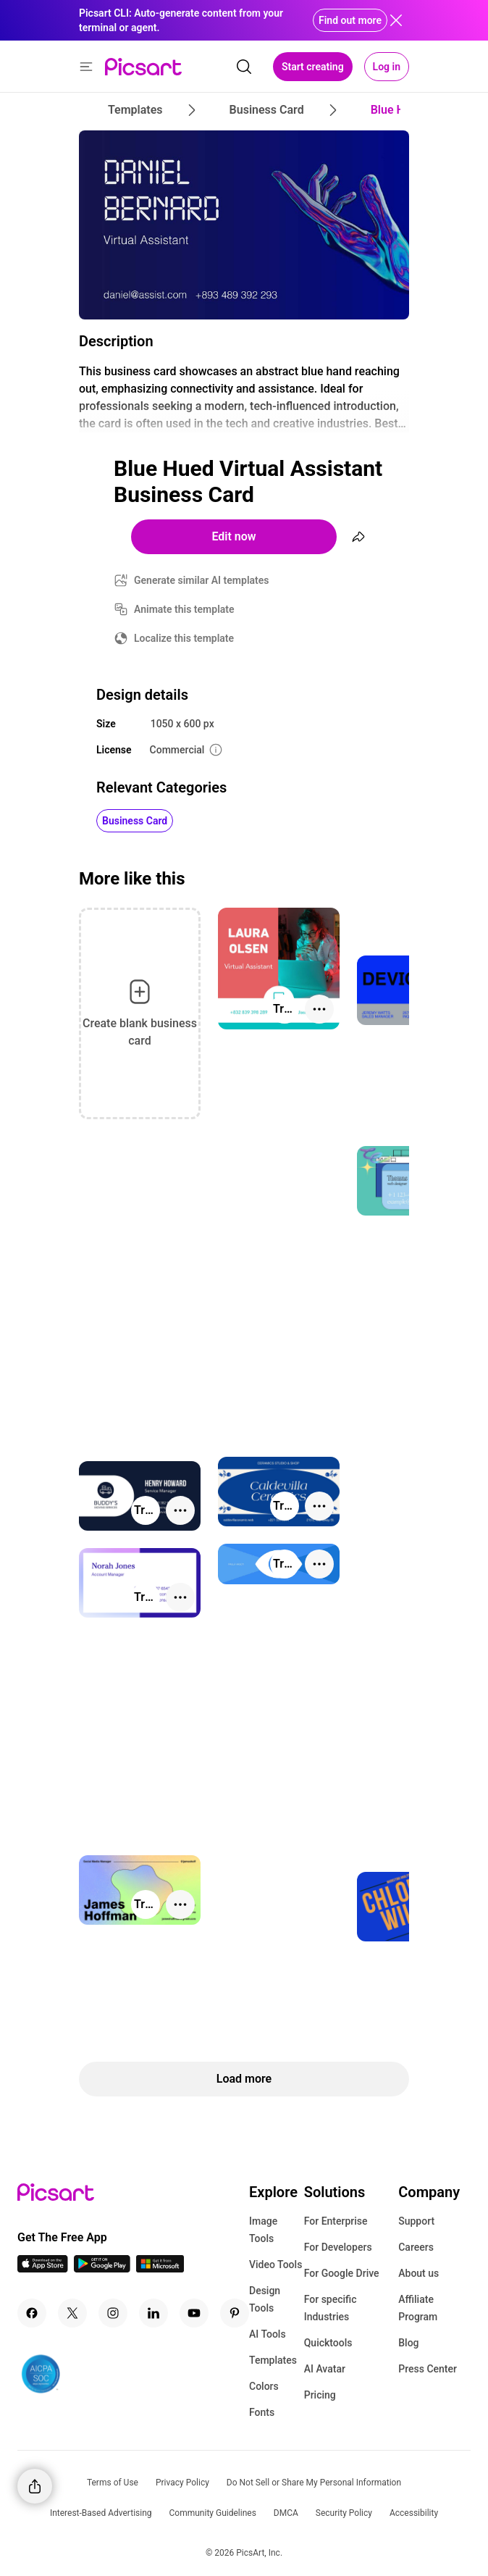  I want to click on Fonts, so click(261, 2412).